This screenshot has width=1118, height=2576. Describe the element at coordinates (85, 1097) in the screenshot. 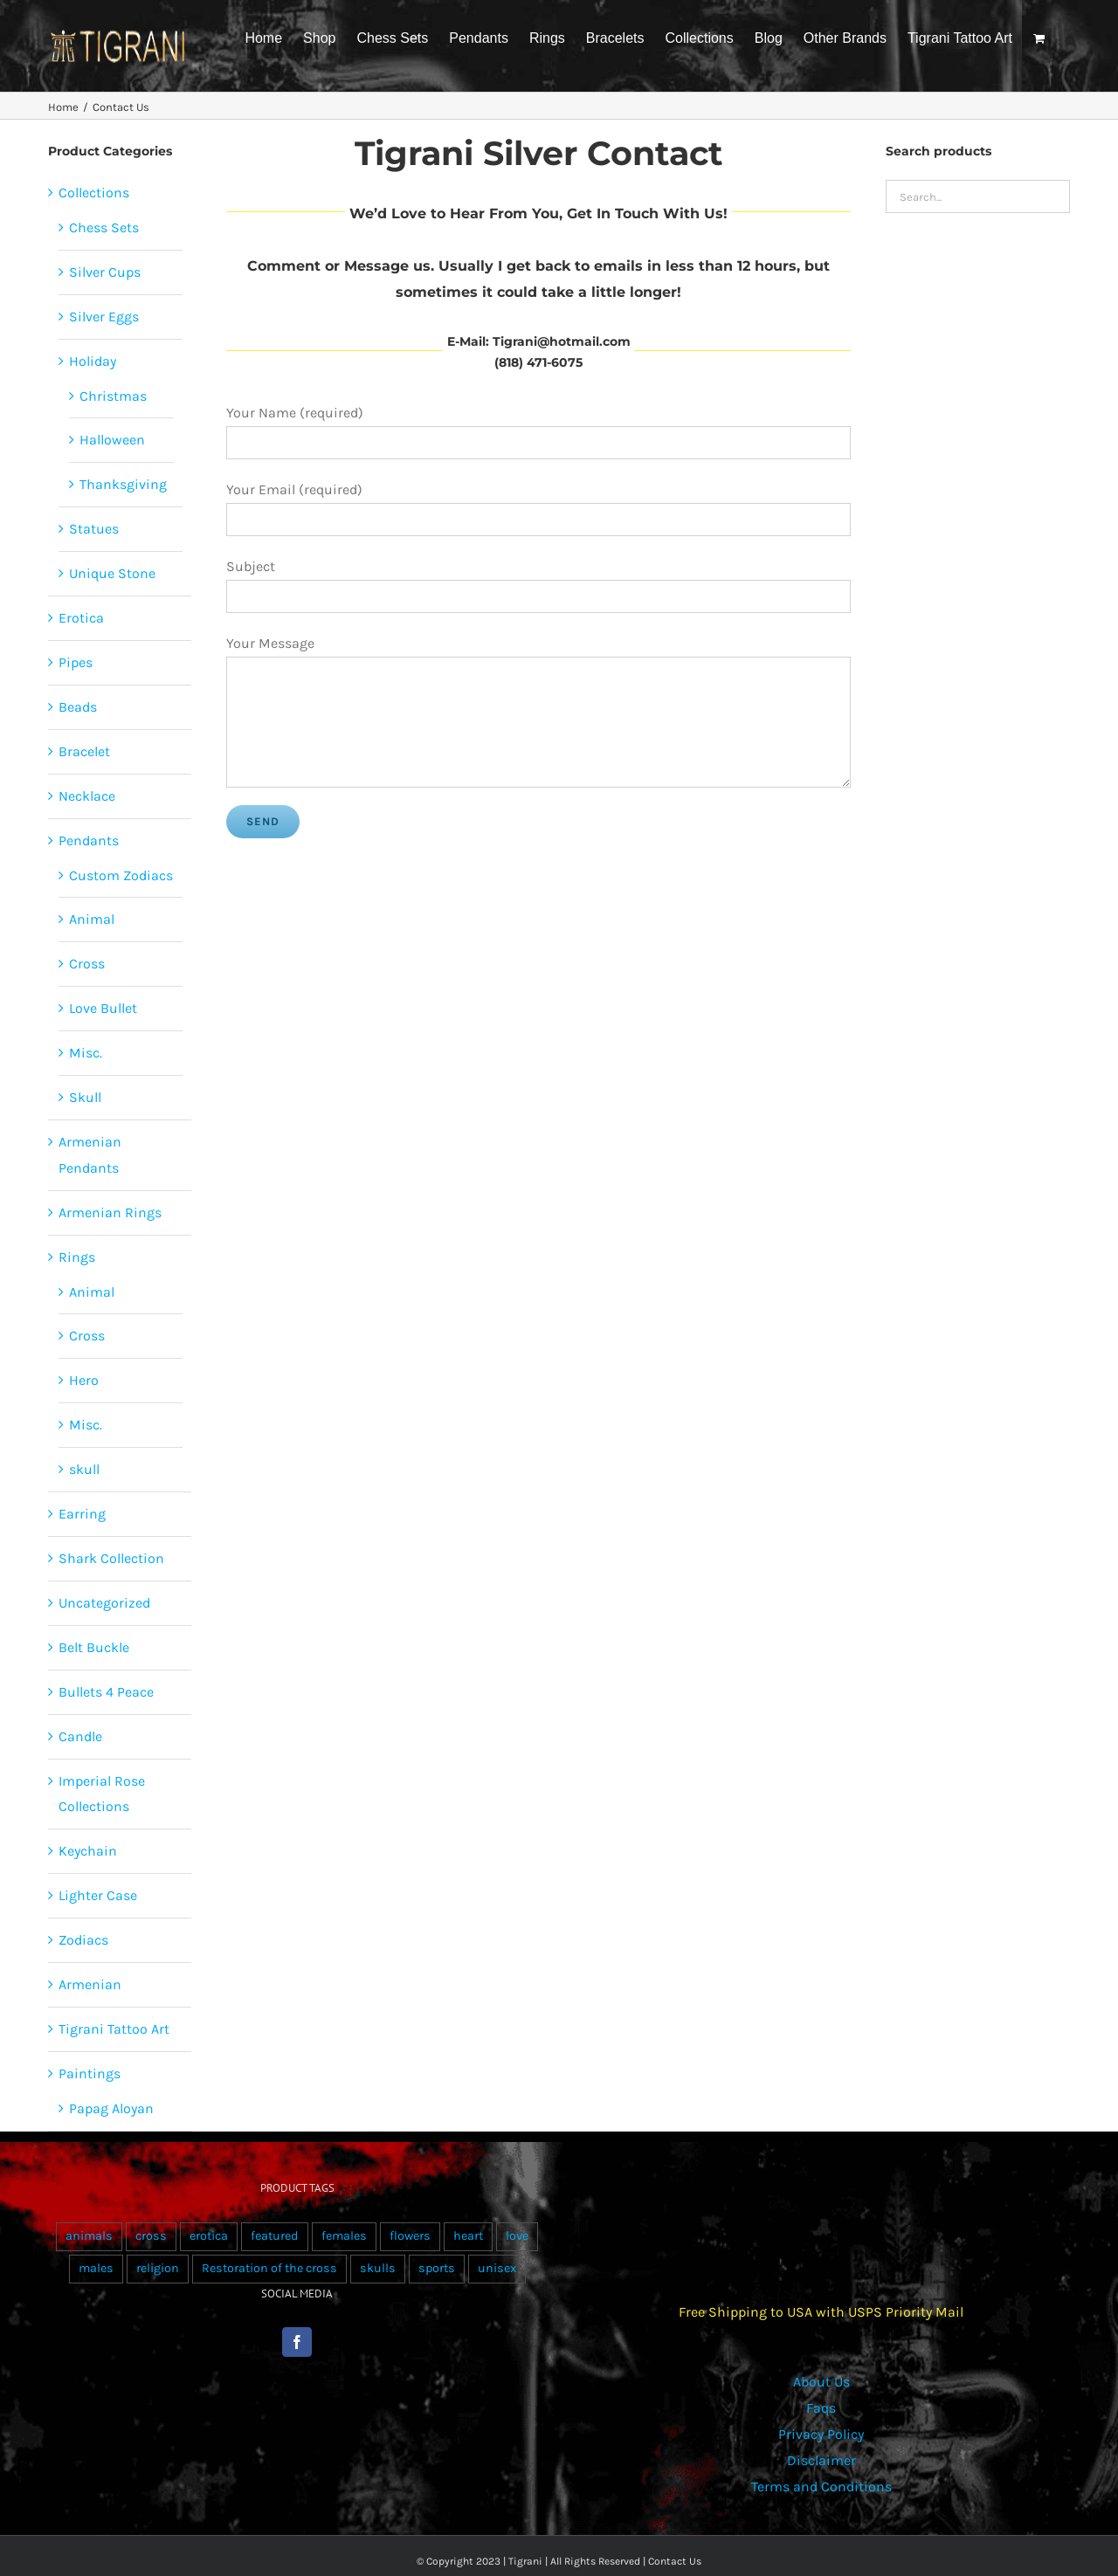

I see `Skull` at that location.